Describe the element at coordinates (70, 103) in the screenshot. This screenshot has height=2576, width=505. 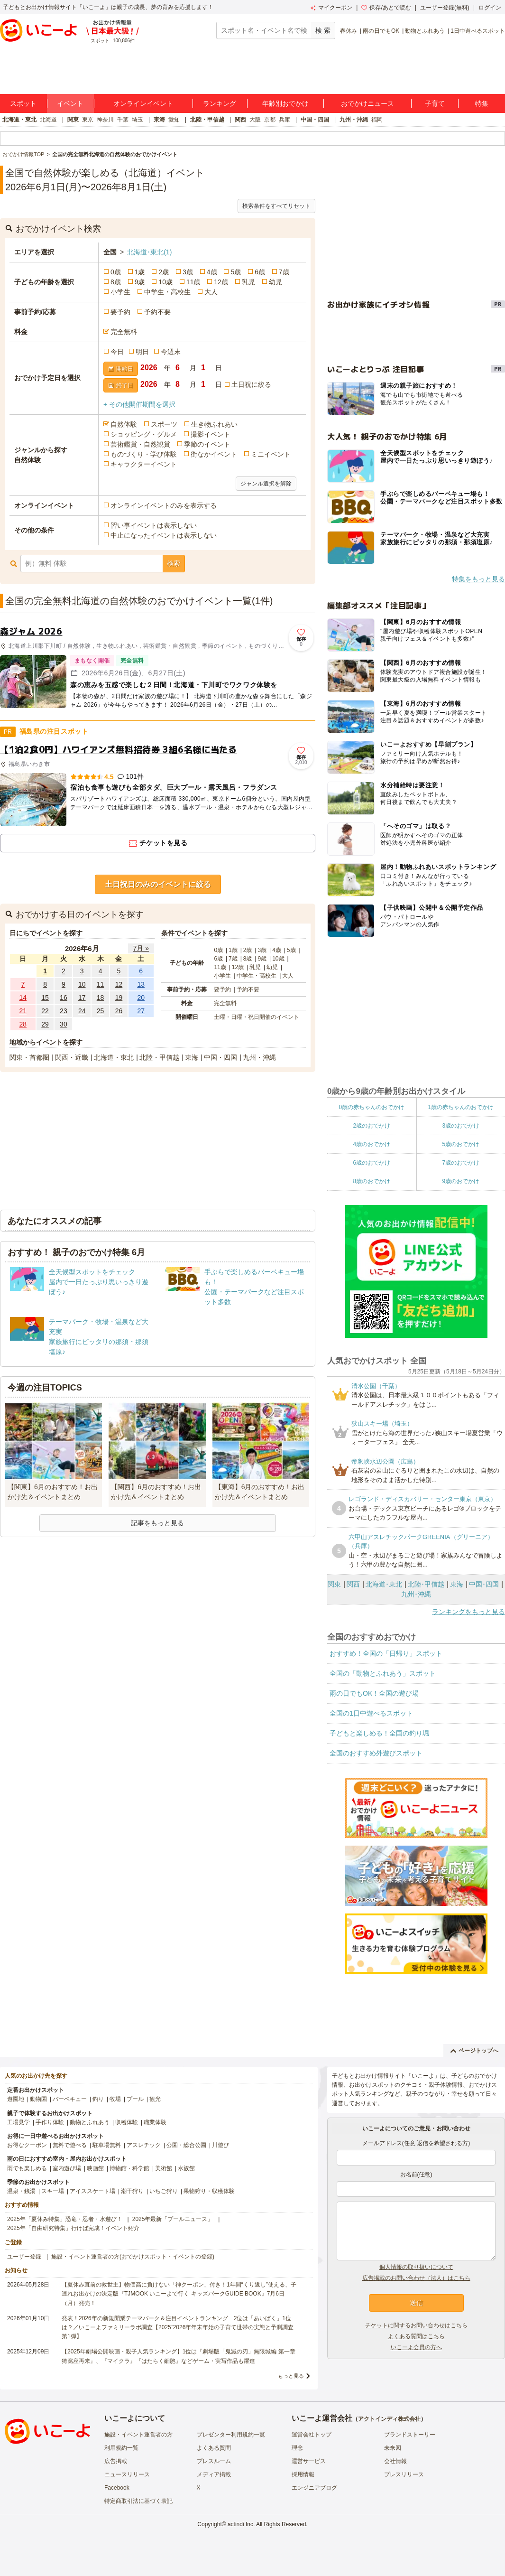
I see `イベント` at that location.